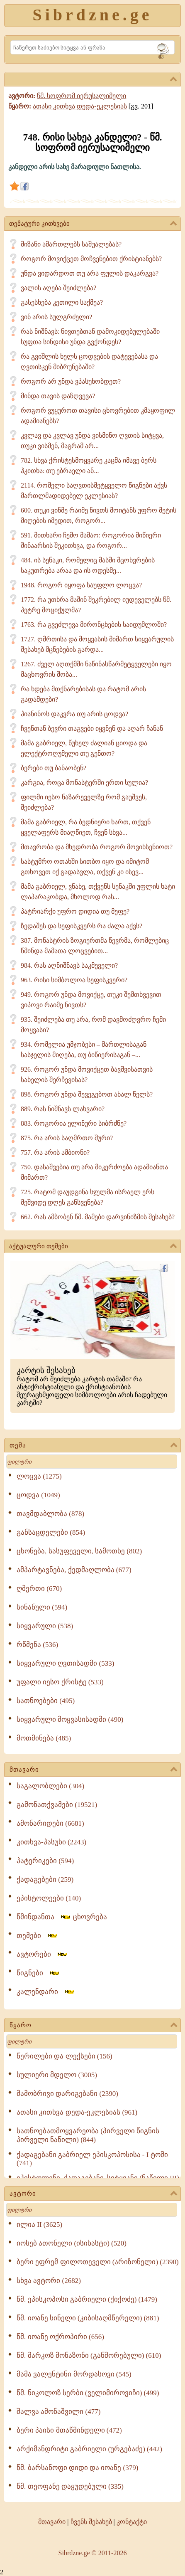  I want to click on ლოცვა (1275), so click(39, 1476).